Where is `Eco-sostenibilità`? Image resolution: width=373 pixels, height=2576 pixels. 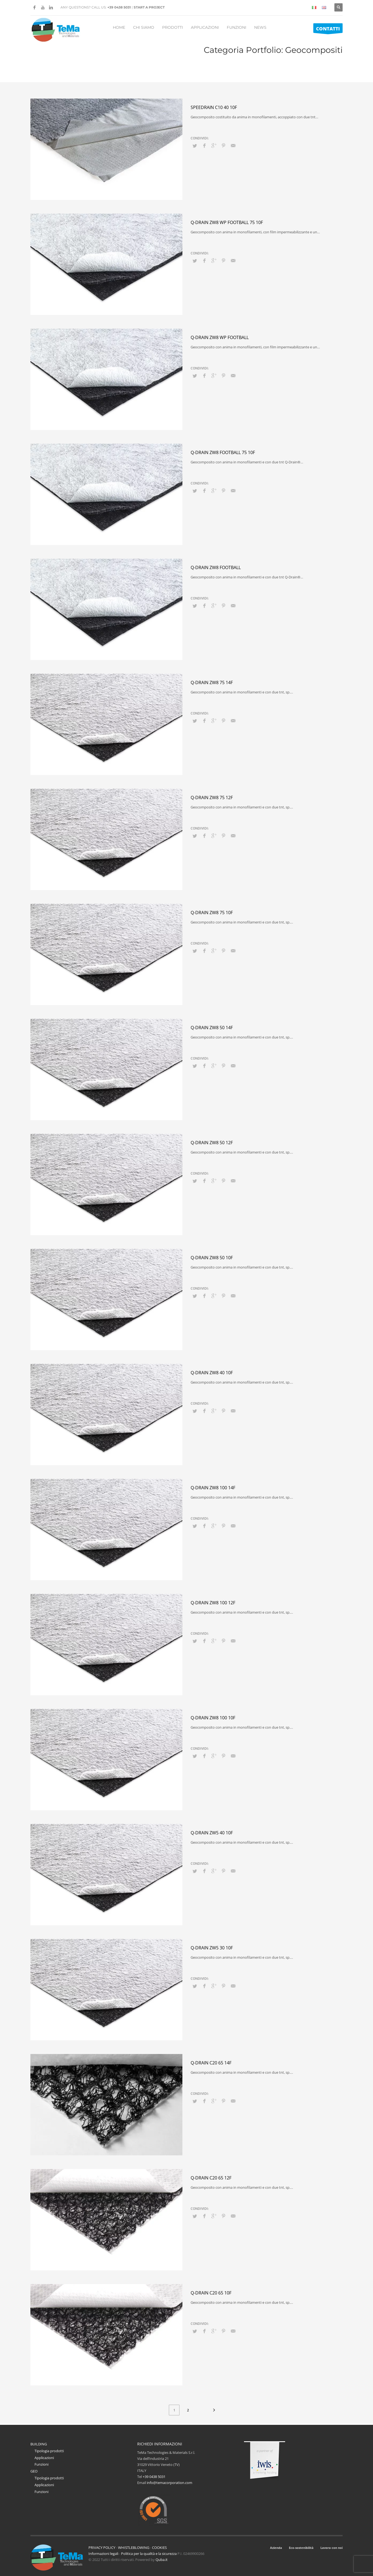
Eco-sostenibilità is located at coordinates (301, 2548).